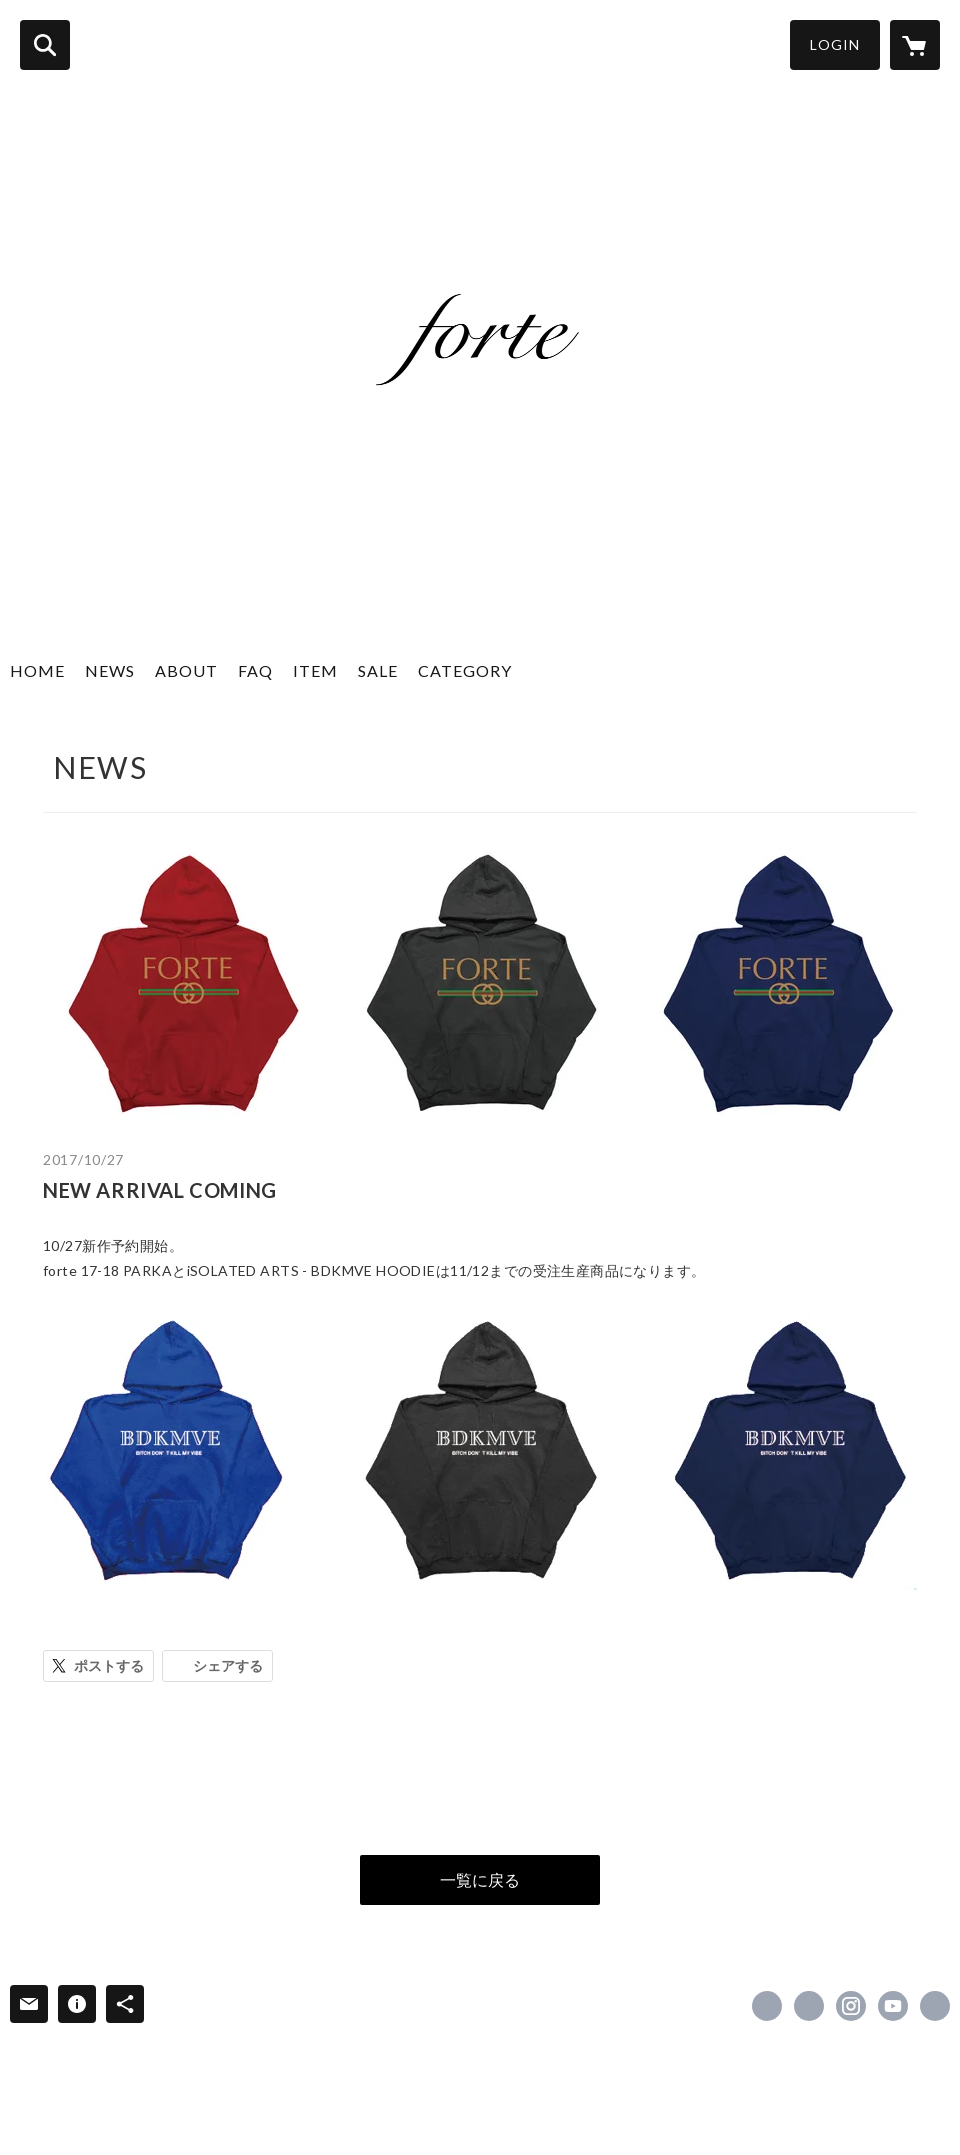  What do you see at coordinates (935, 2006) in the screenshot?
I see `https://forteonlineshop.com [Website]` at bounding box center [935, 2006].